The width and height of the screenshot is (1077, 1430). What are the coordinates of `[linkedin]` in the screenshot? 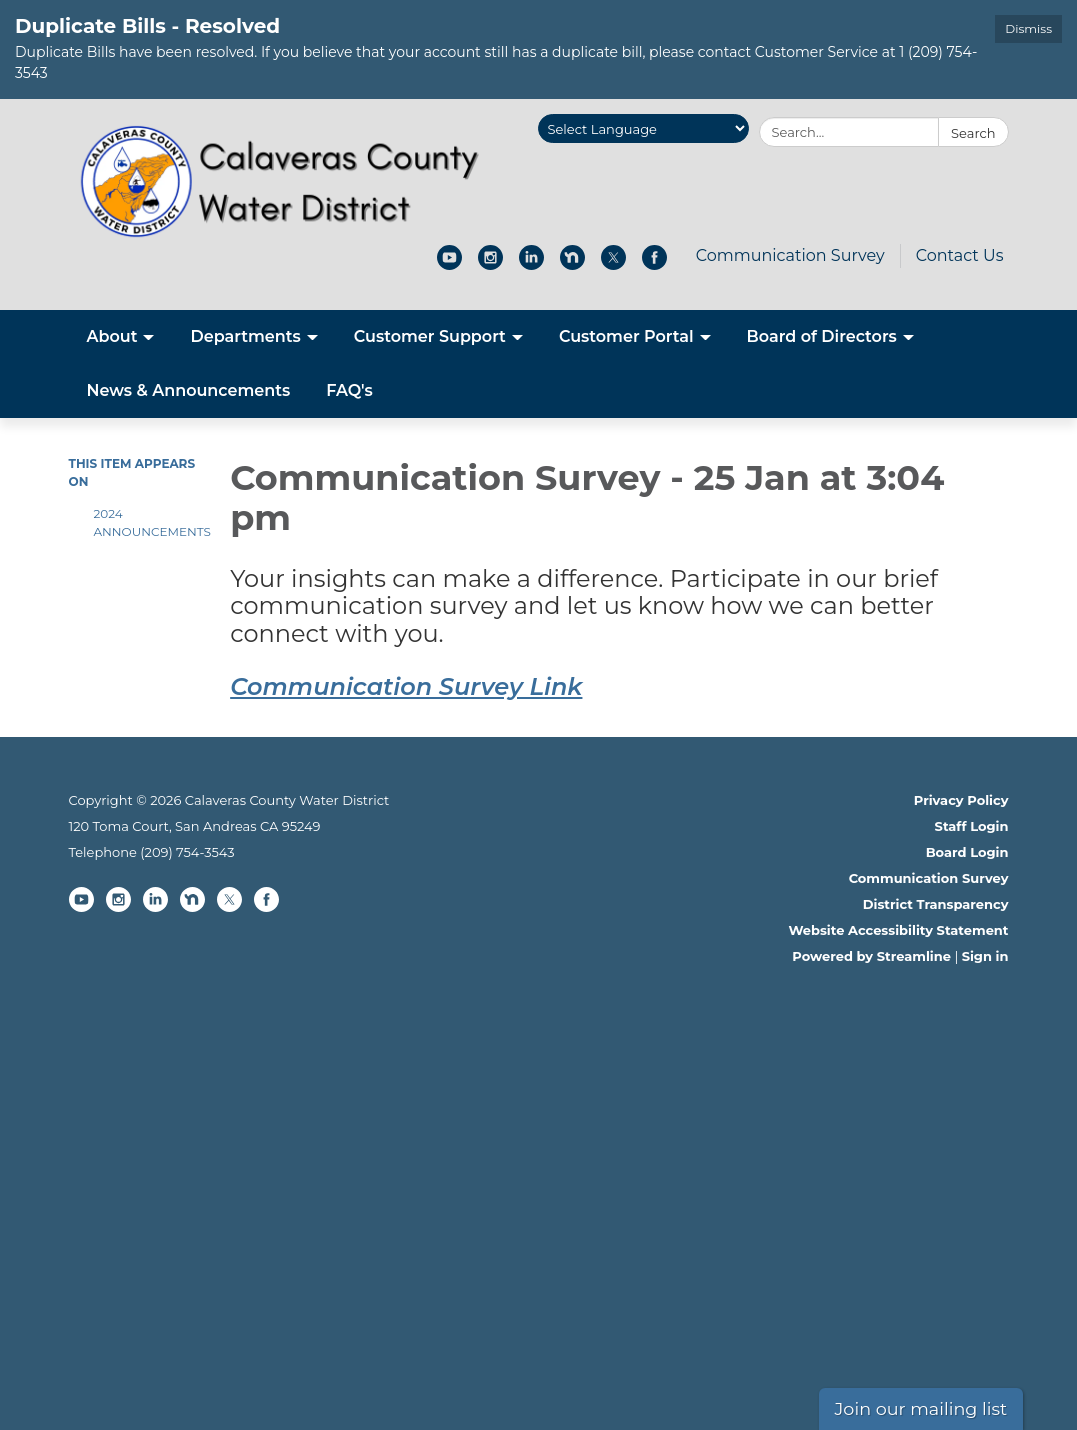 It's located at (531, 264).